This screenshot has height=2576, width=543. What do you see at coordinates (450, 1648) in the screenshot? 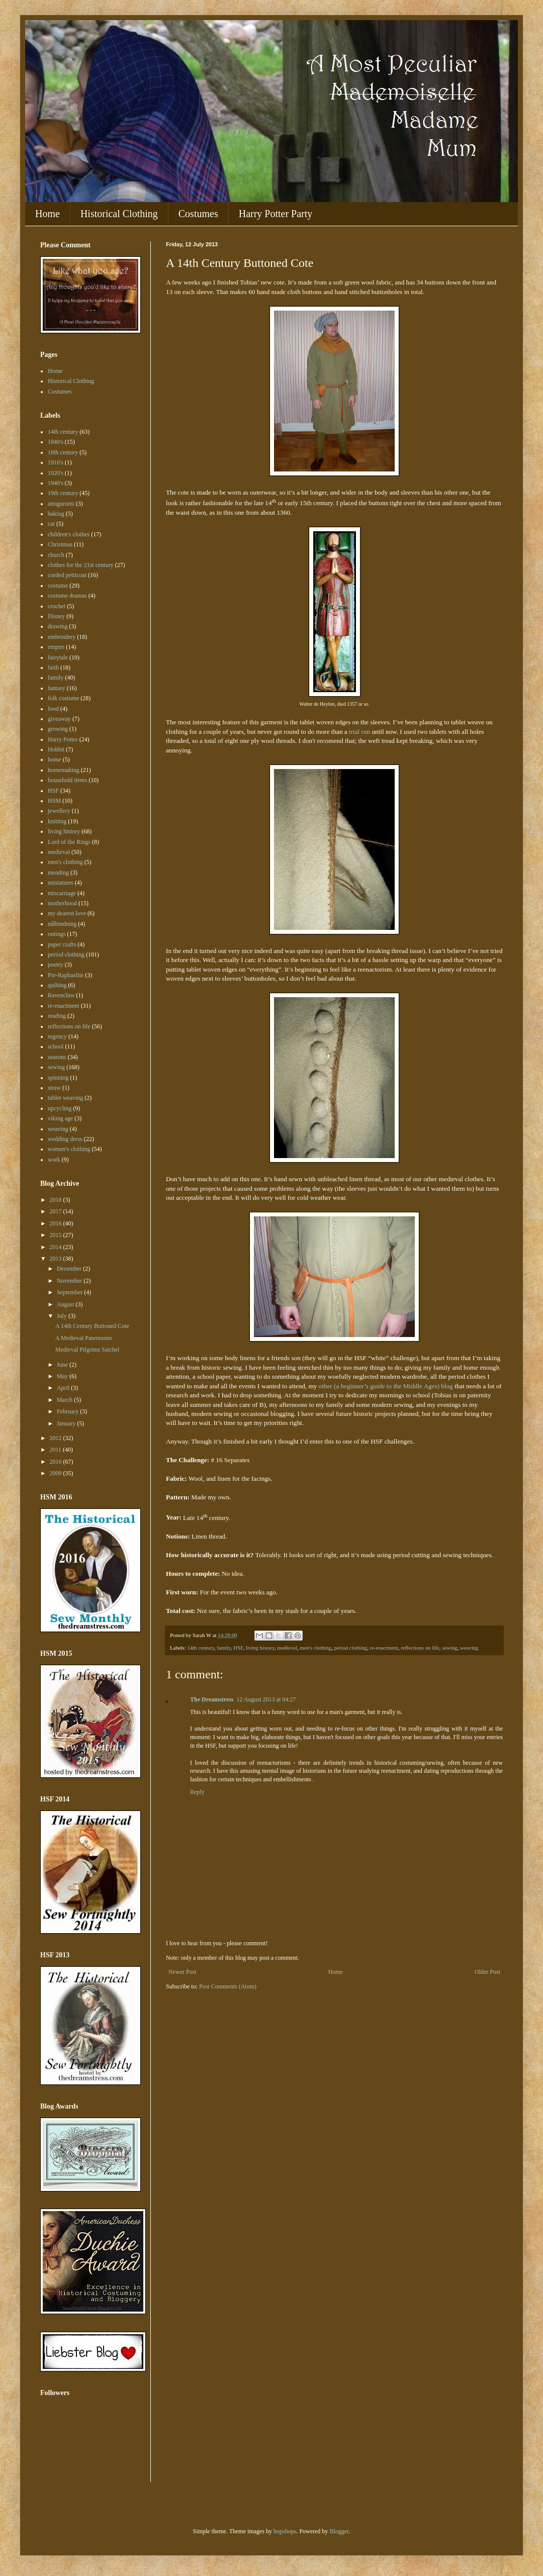
I see `sewing` at bounding box center [450, 1648].